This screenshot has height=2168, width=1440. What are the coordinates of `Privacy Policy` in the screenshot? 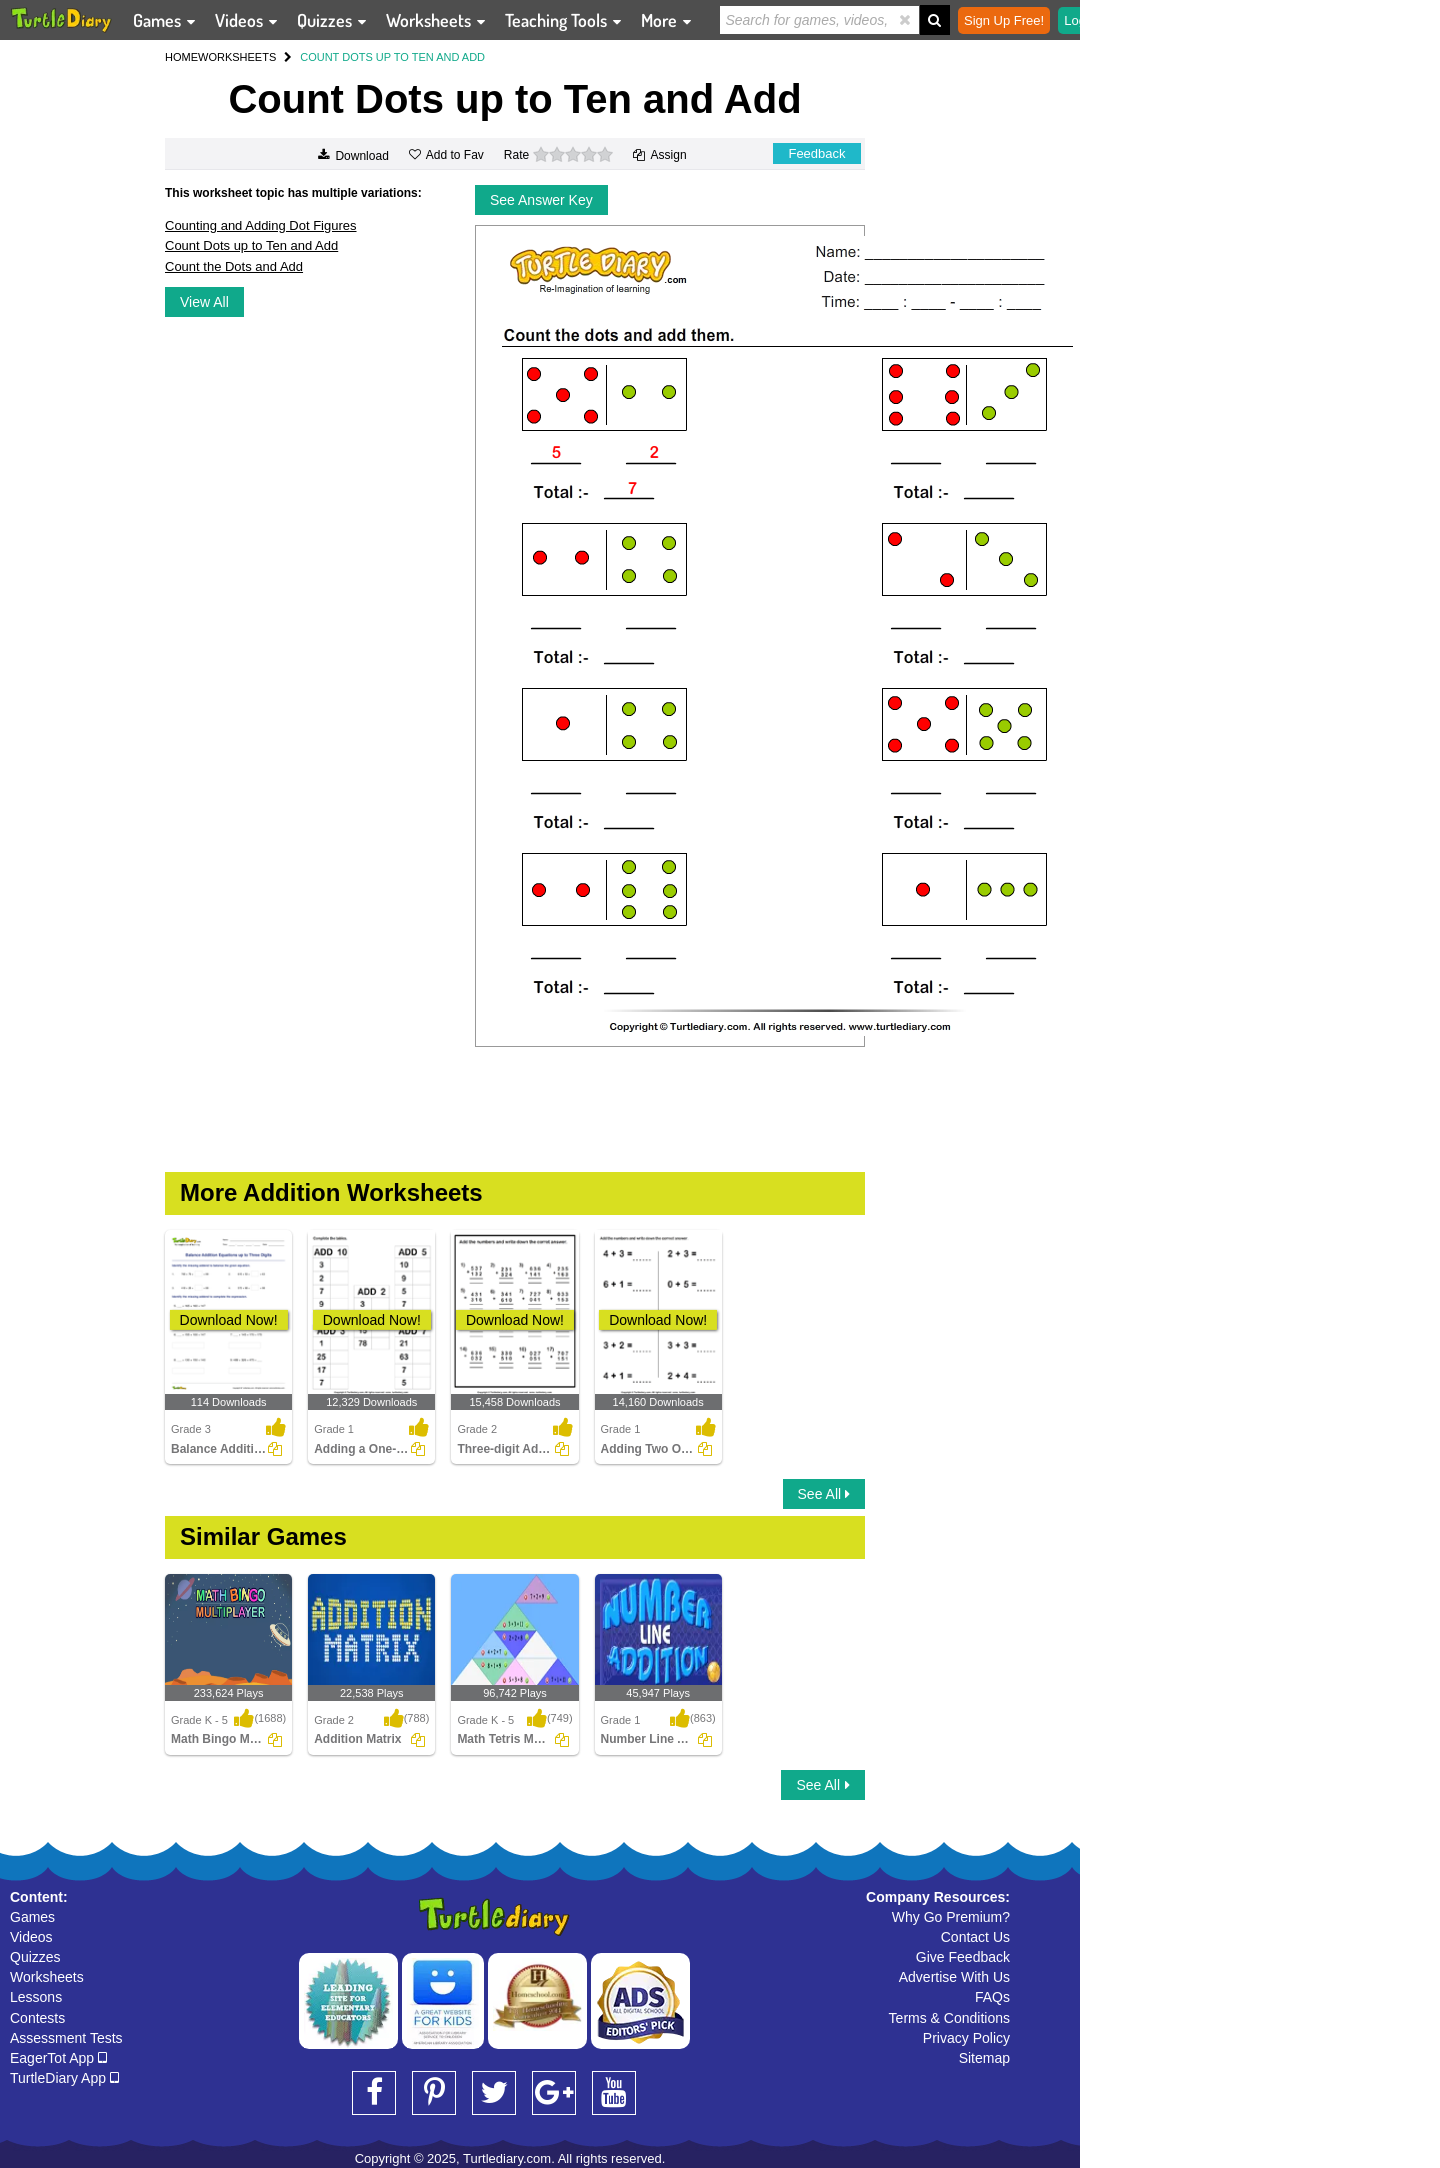 It's located at (966, 2038).